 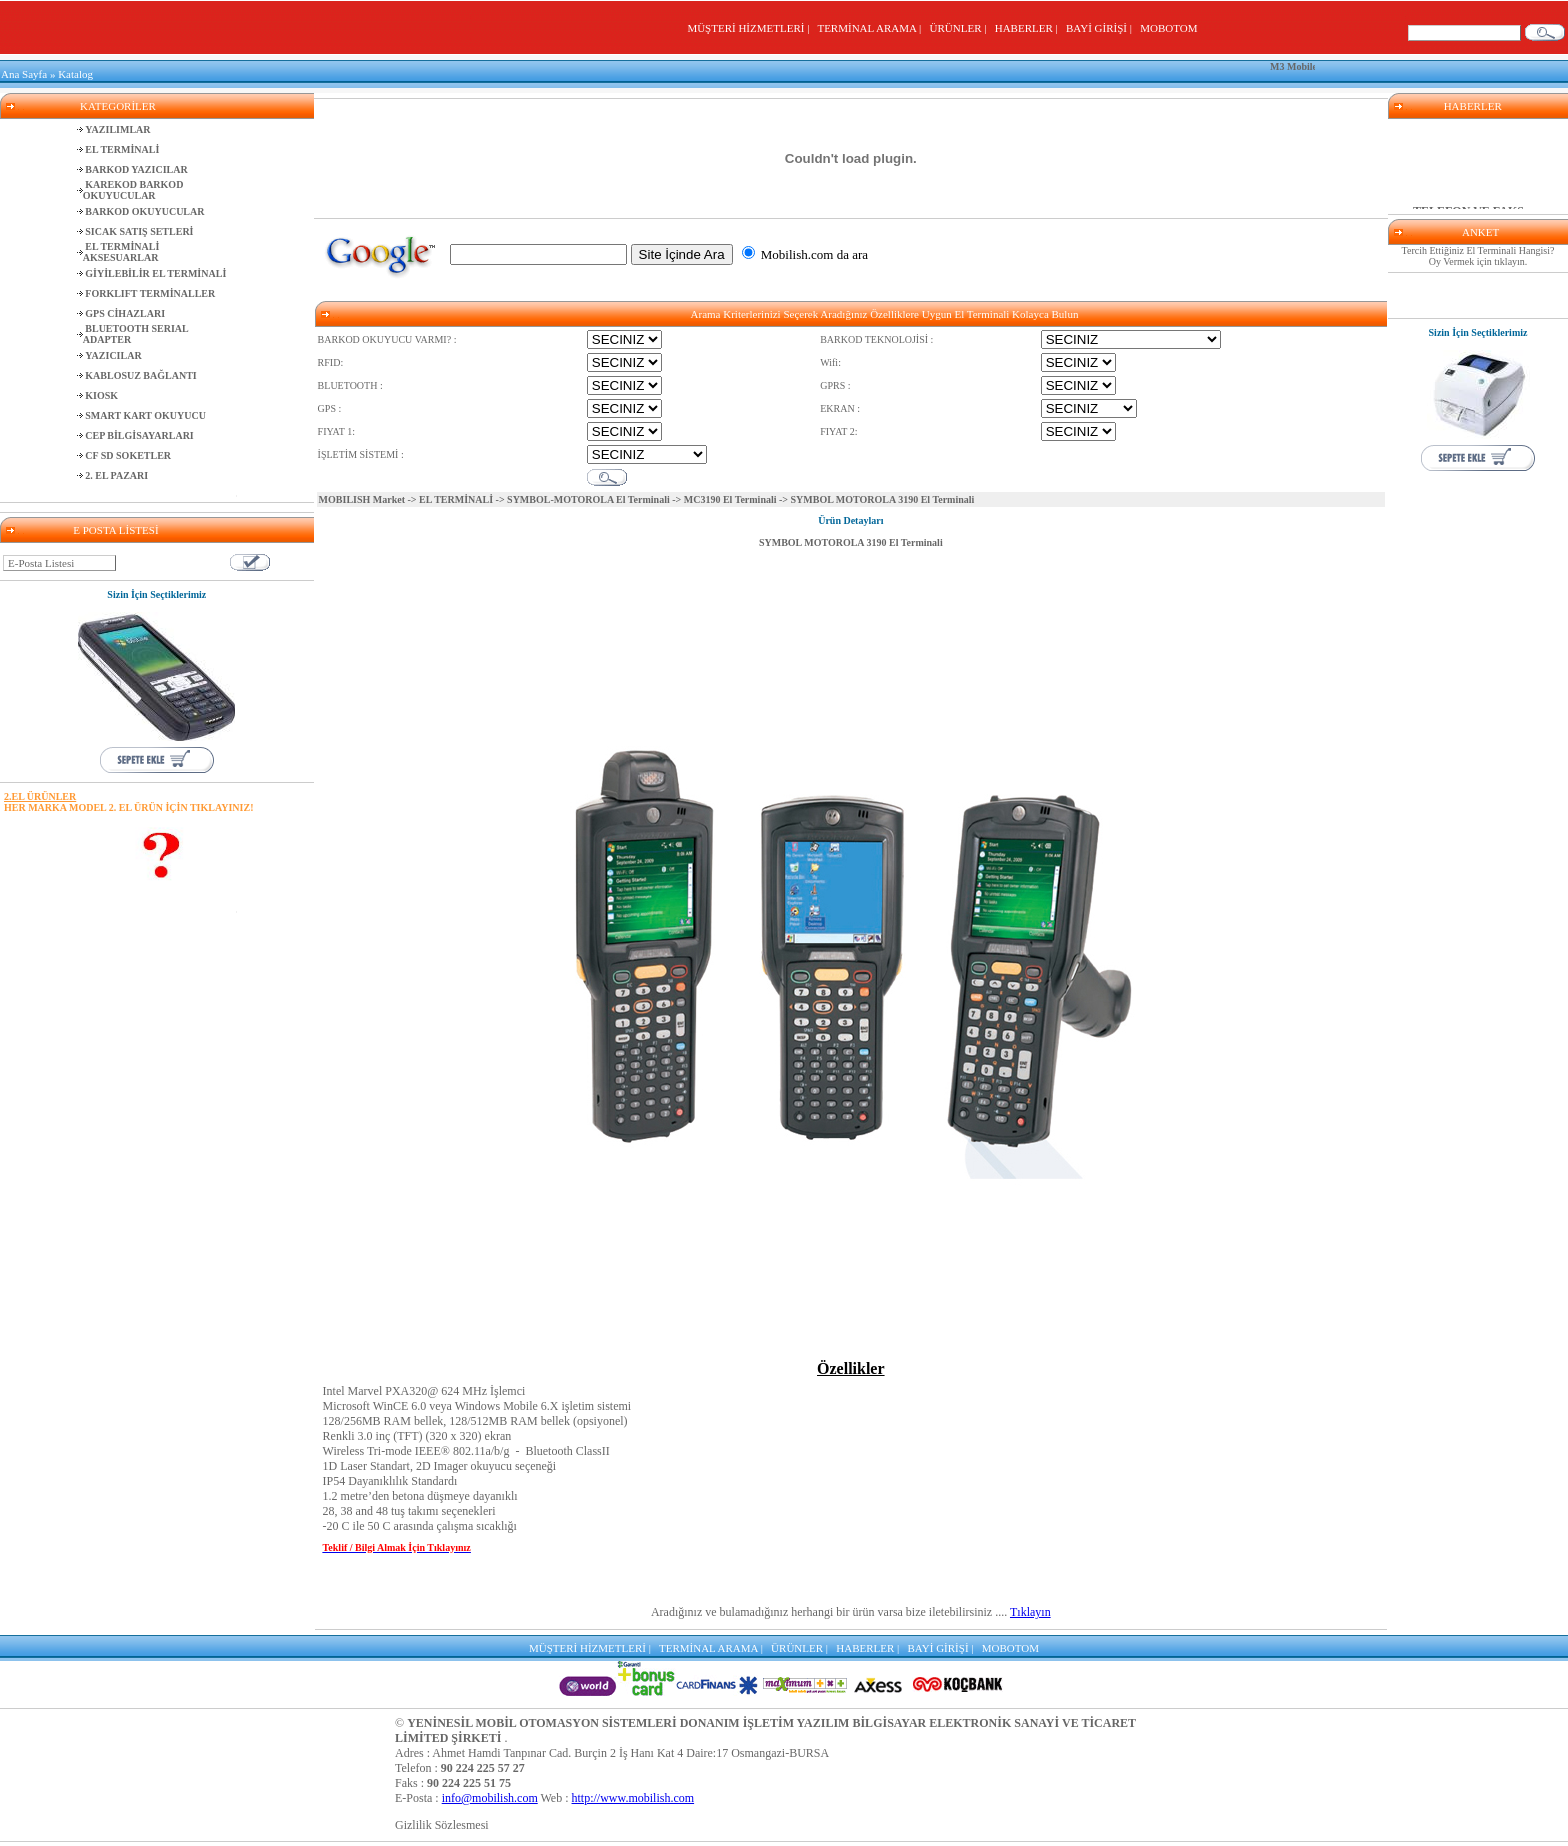 I want to click on Tercih Ettiğiniz El Terminali Hangisi? Oy Vermek için tıklayın., so click(x=1478, y=256).